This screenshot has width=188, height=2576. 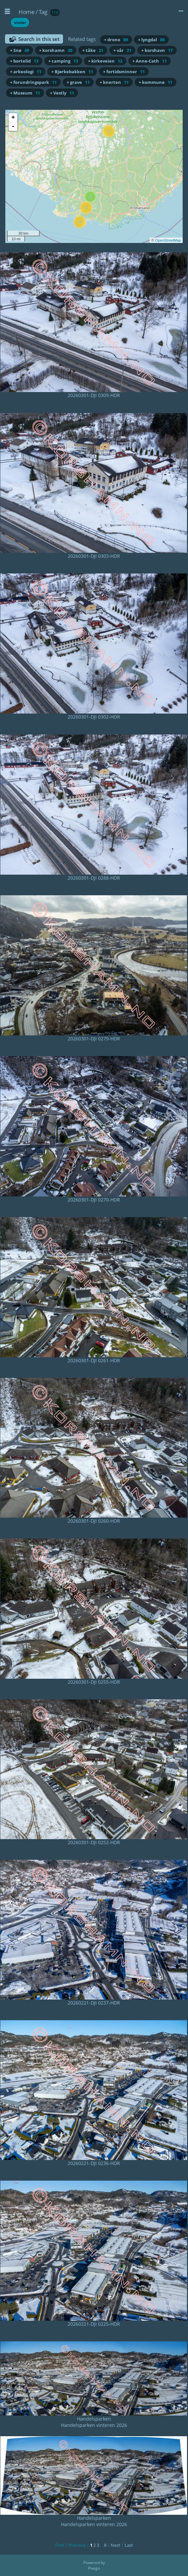 What do you see at coordinates (157, 50) in the screenshot?
I see `+ korshavn` at bounding box center [157, 50].